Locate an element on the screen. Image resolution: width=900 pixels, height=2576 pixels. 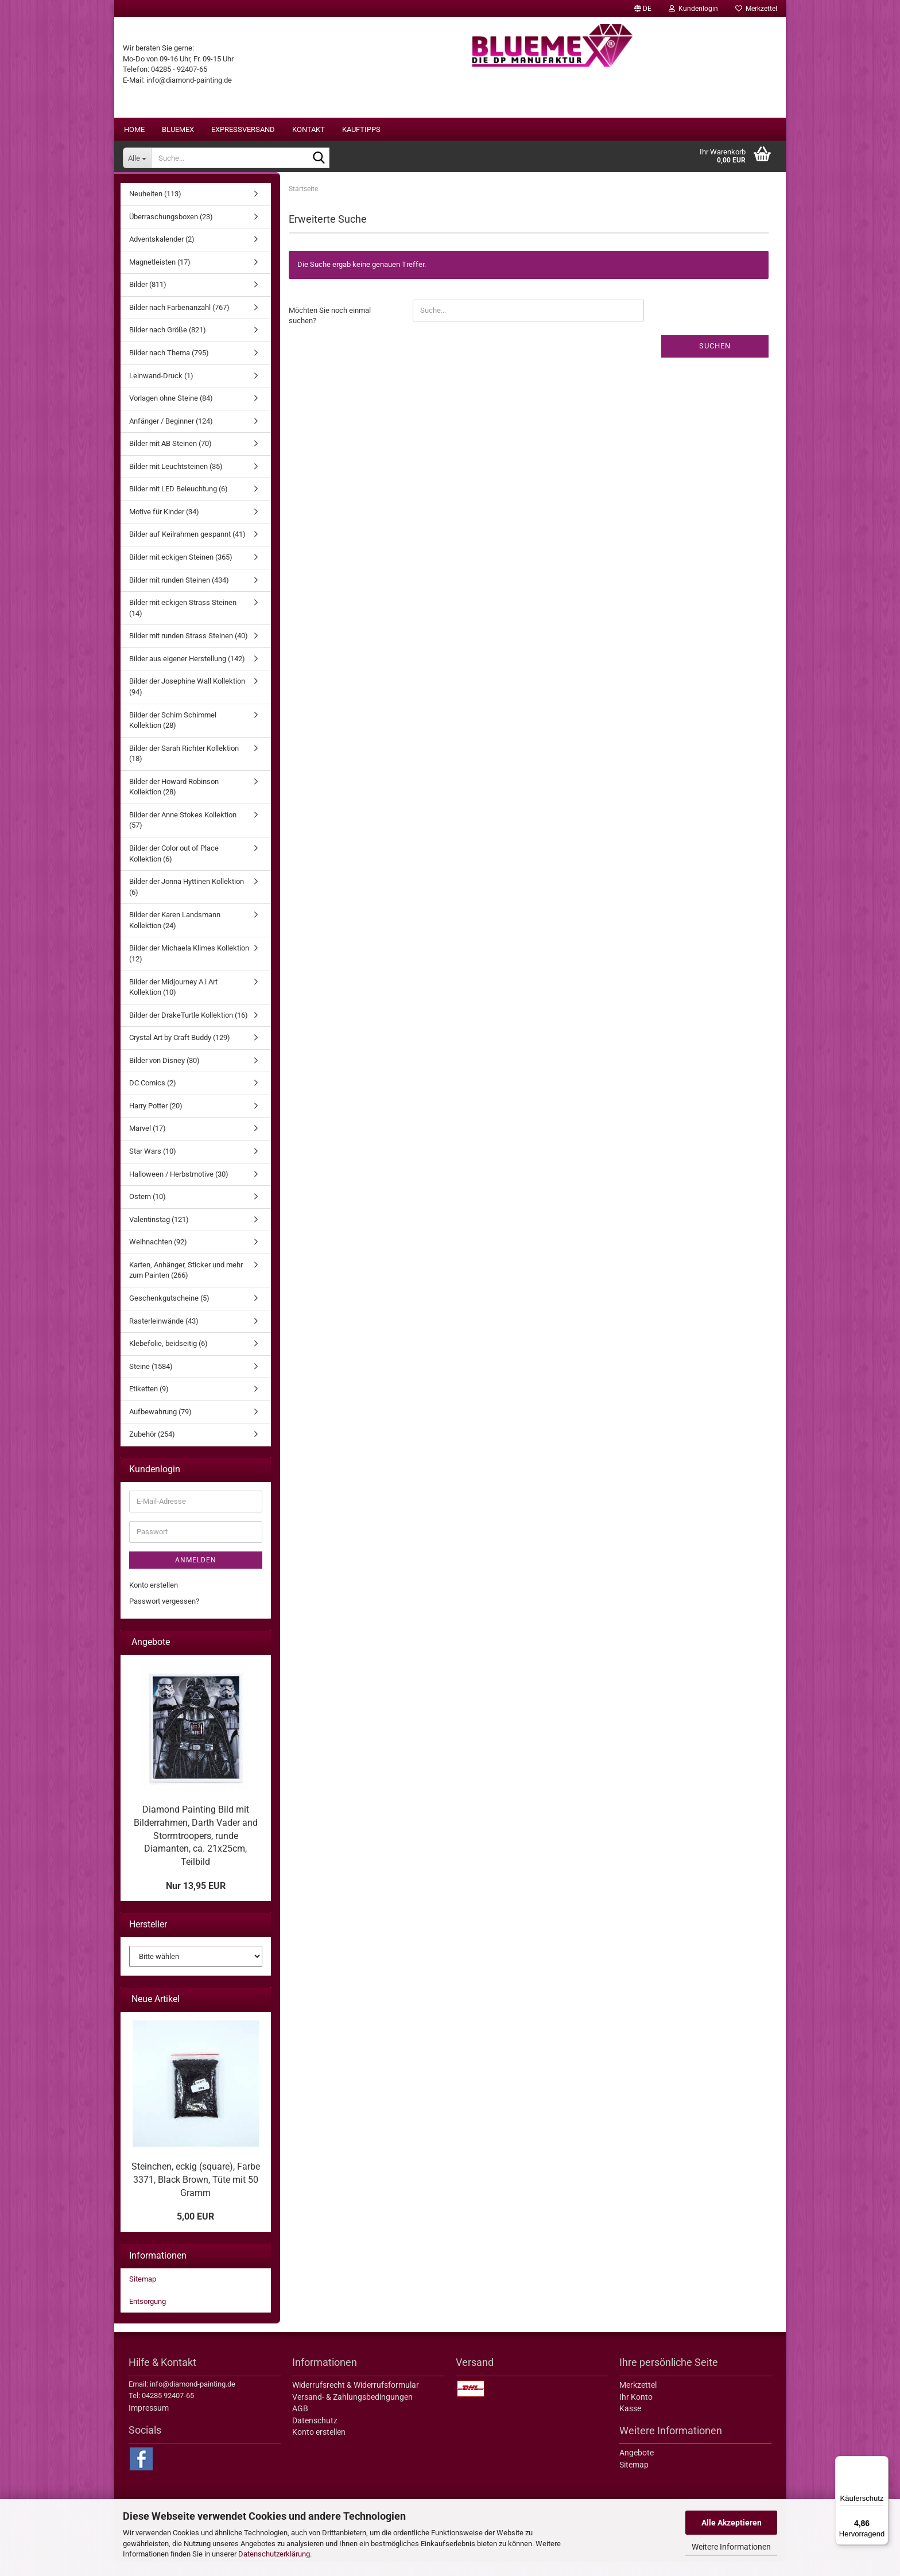
Kauftipps is located at coordinates (361, 129).